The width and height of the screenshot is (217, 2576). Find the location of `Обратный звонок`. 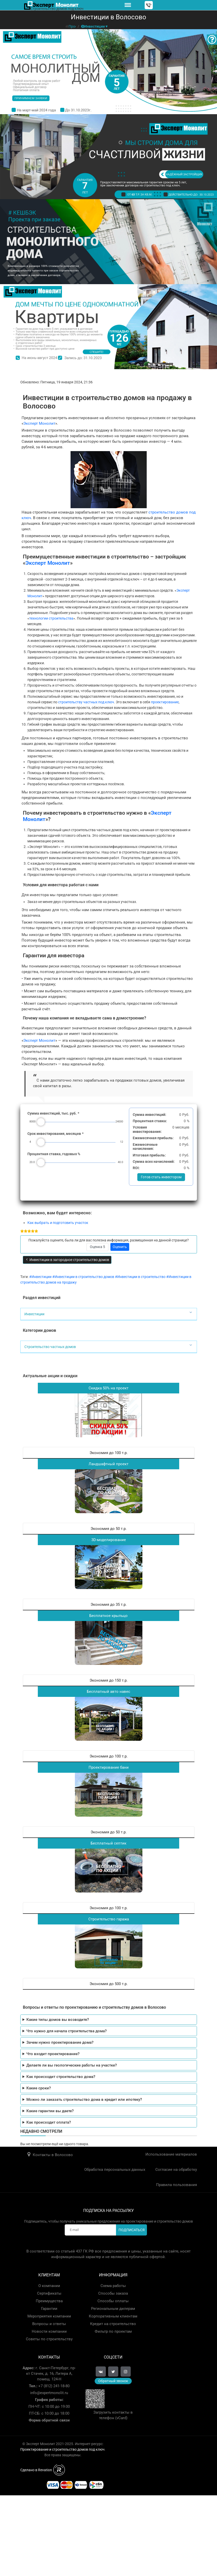

Обратный звонок is located at coordinates (113, 2381).